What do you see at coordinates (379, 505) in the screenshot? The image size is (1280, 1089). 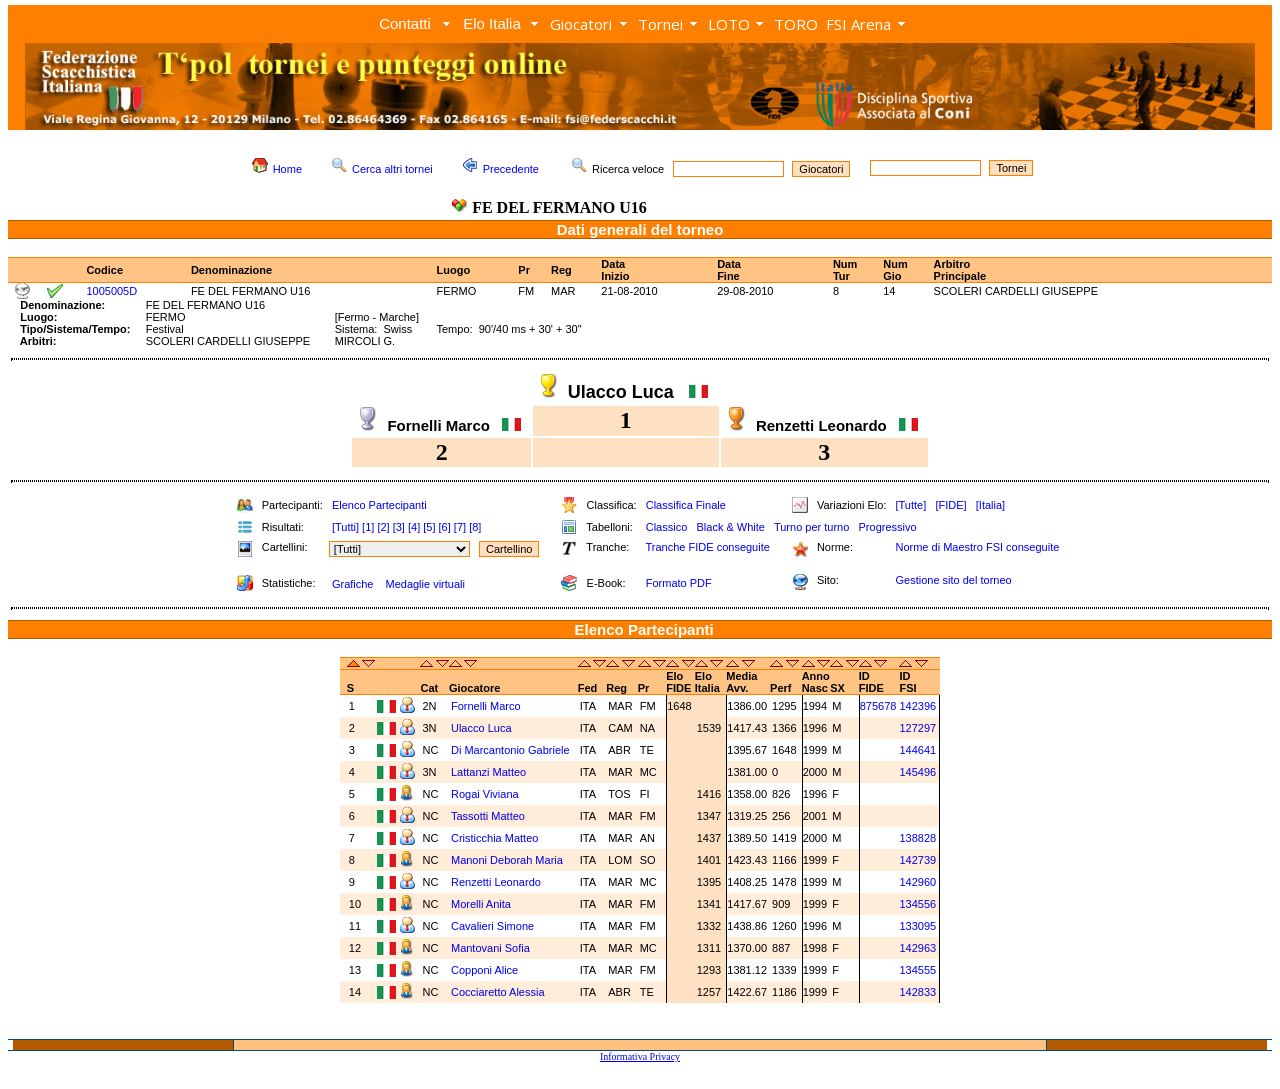 I see `Elenco Partecipanti` at bounding box center [379, 505].